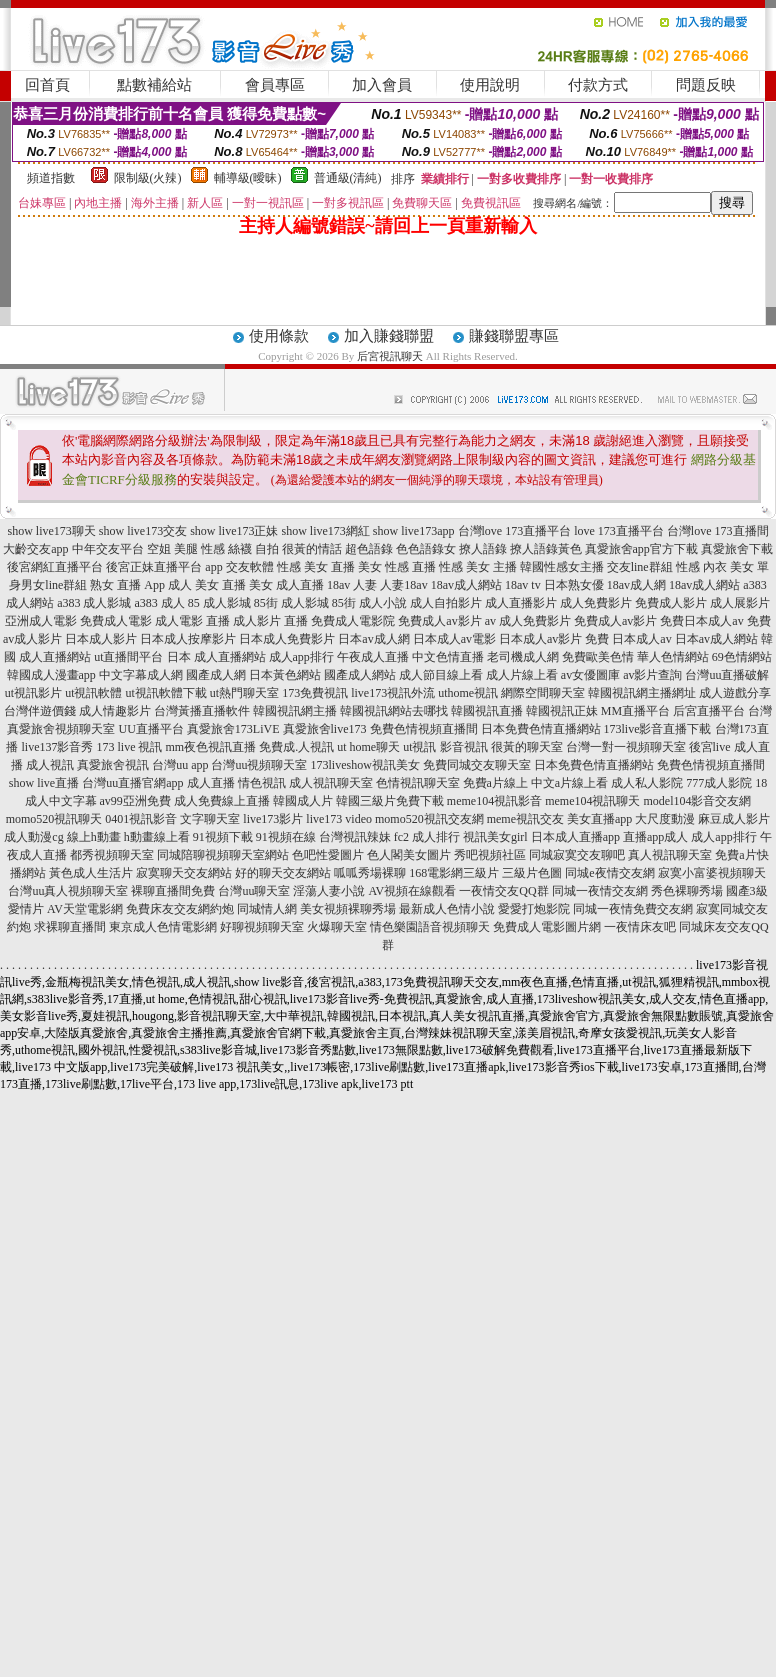 This screenshot has width=776, height=1677. What do you see at coordinates (85, 909) in the screenshot?
I see `AV天堂電影網` at bounding box center [85, 909].